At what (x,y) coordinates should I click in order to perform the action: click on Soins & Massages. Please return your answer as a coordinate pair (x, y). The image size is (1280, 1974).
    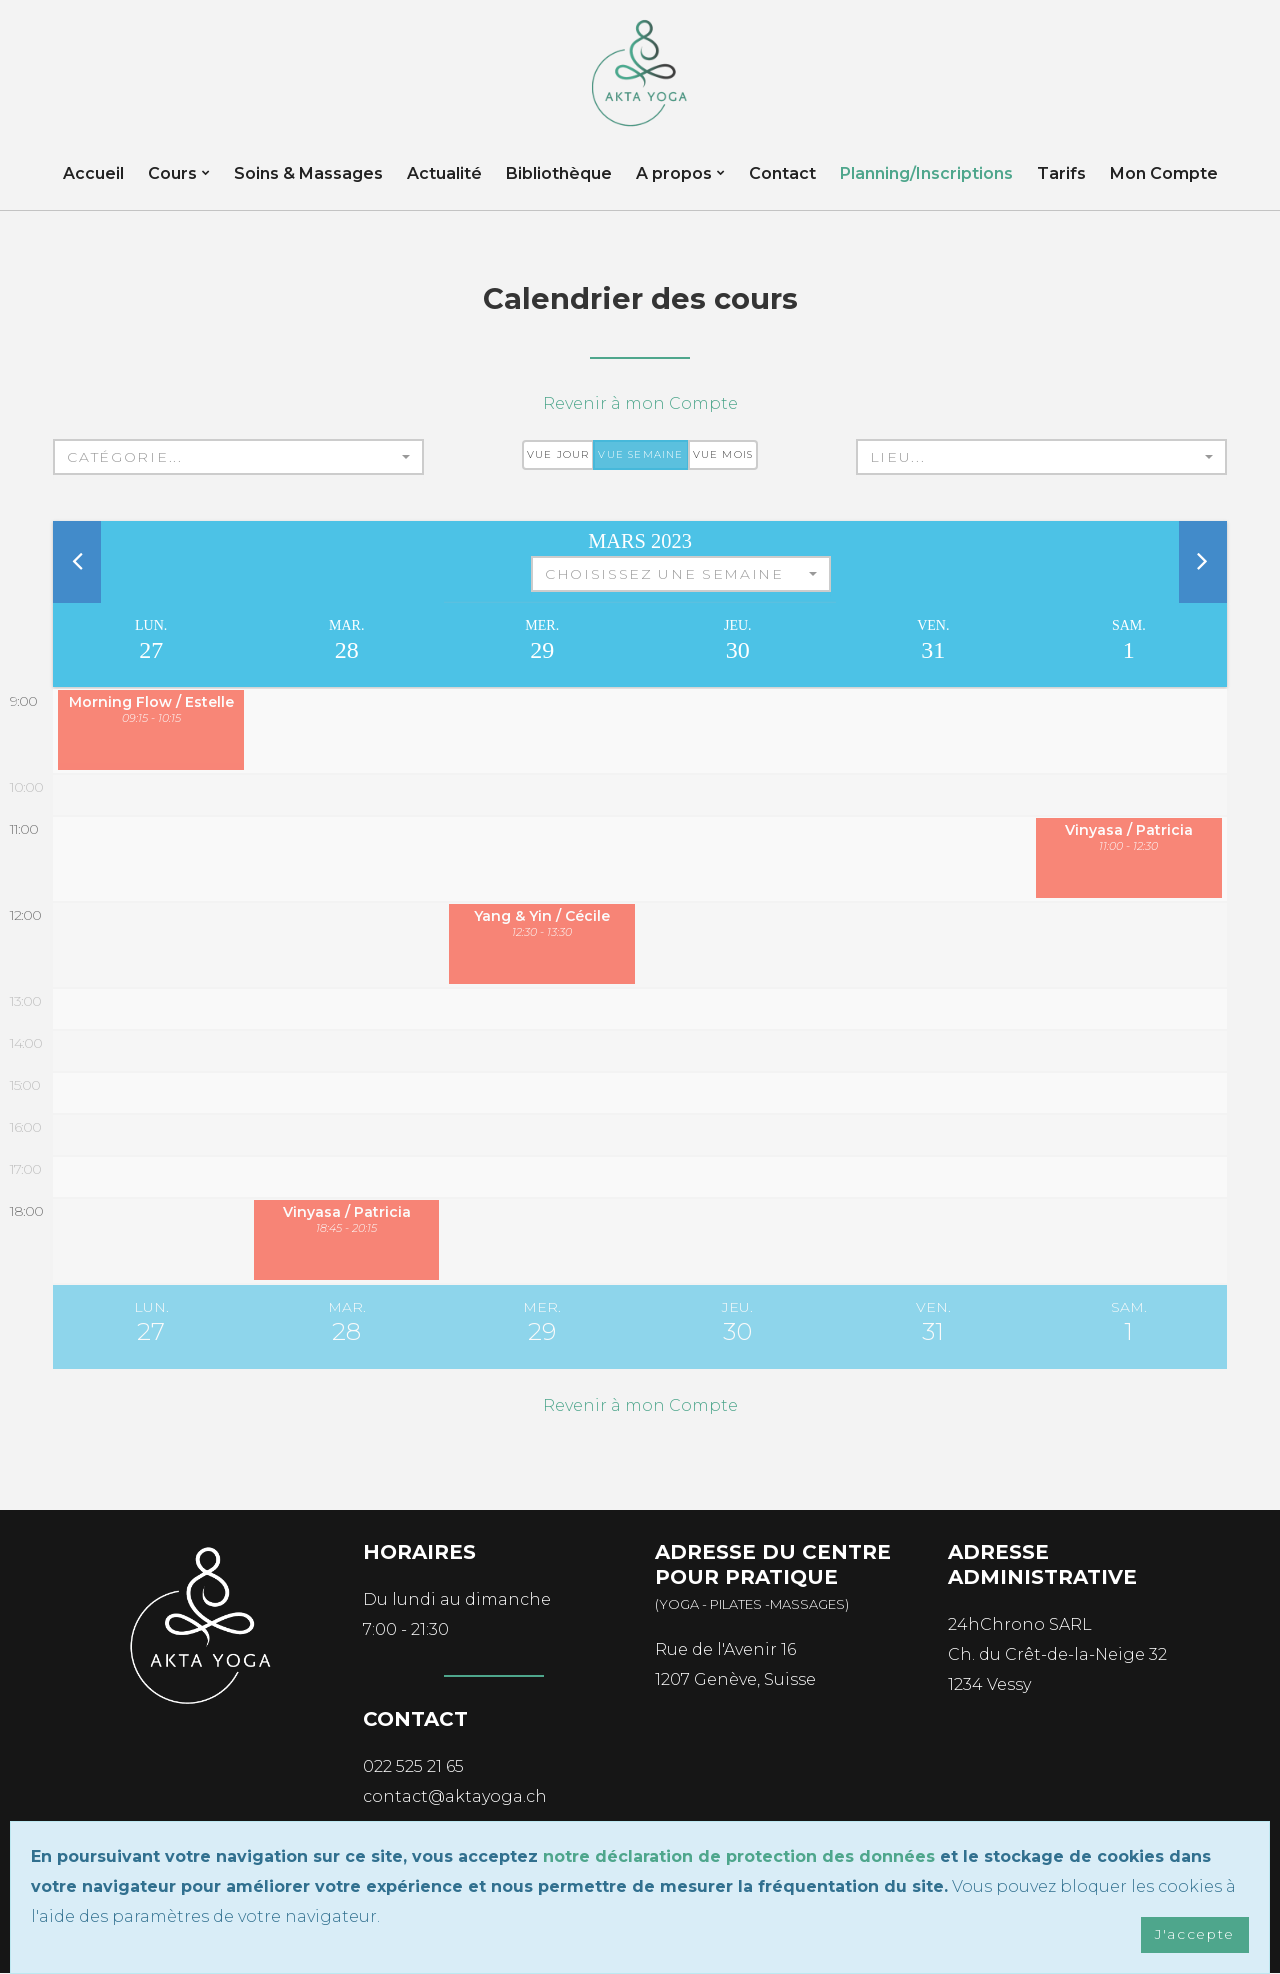
    Looking at the image, I should click on (308, 174).